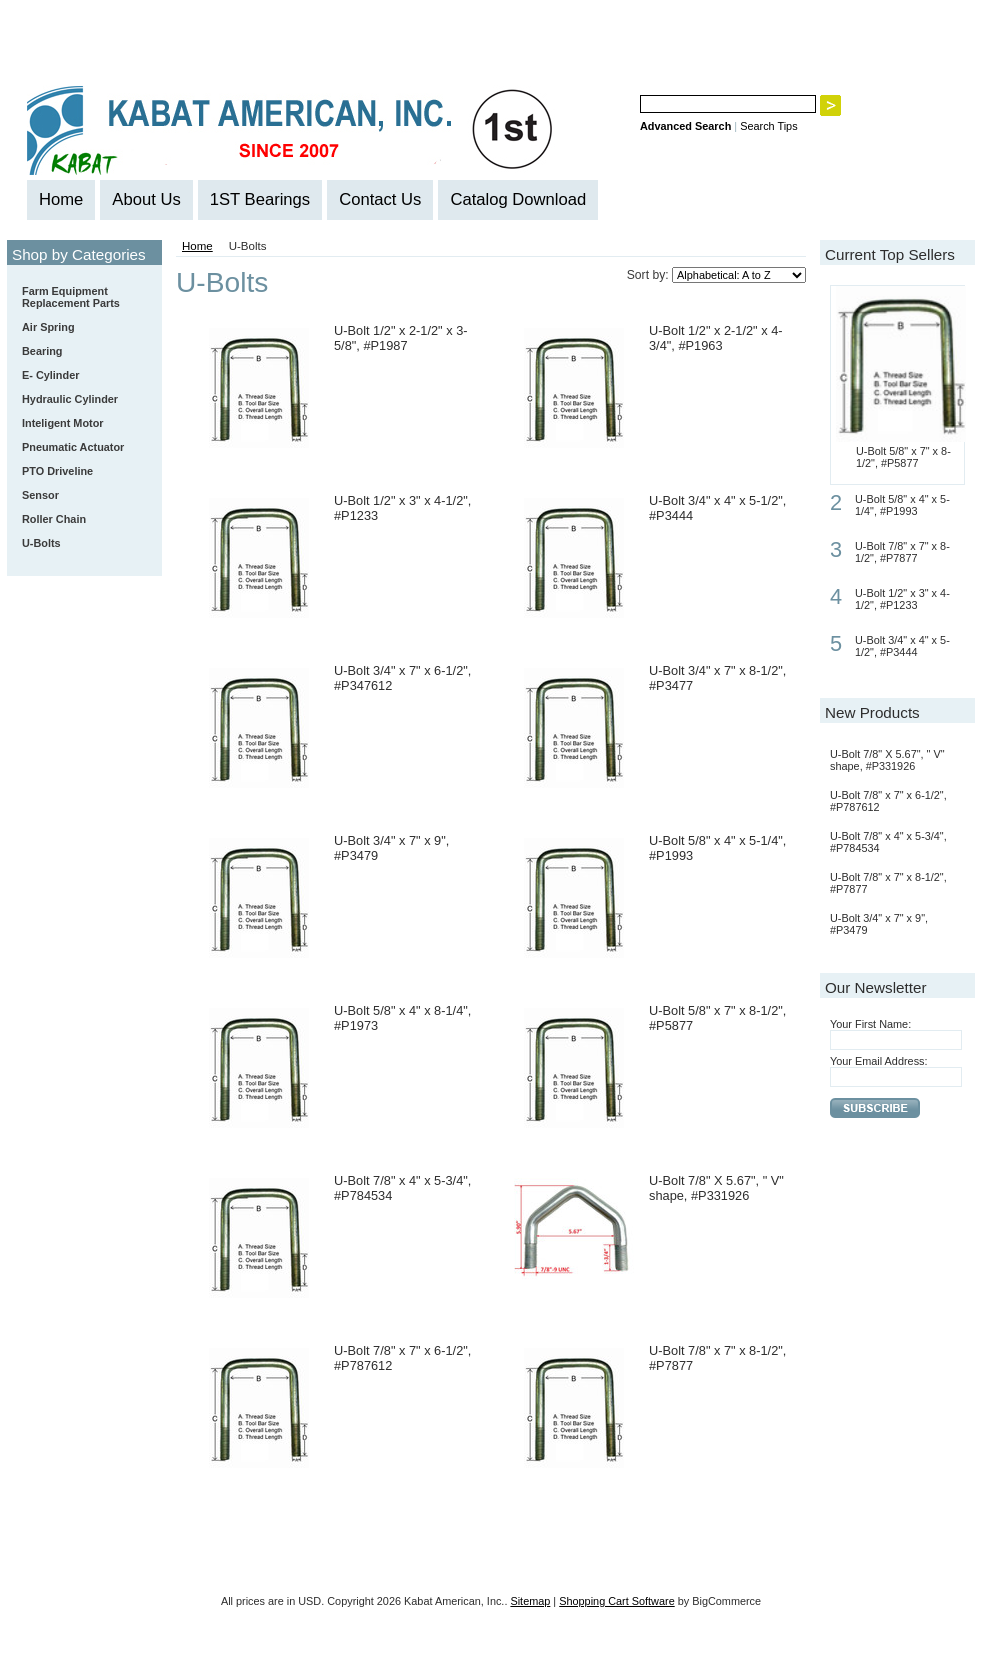  What do you see at coordinates (80, 520) in the screenshot?
I see `Roller Chain` at bounding box center [80, 520].